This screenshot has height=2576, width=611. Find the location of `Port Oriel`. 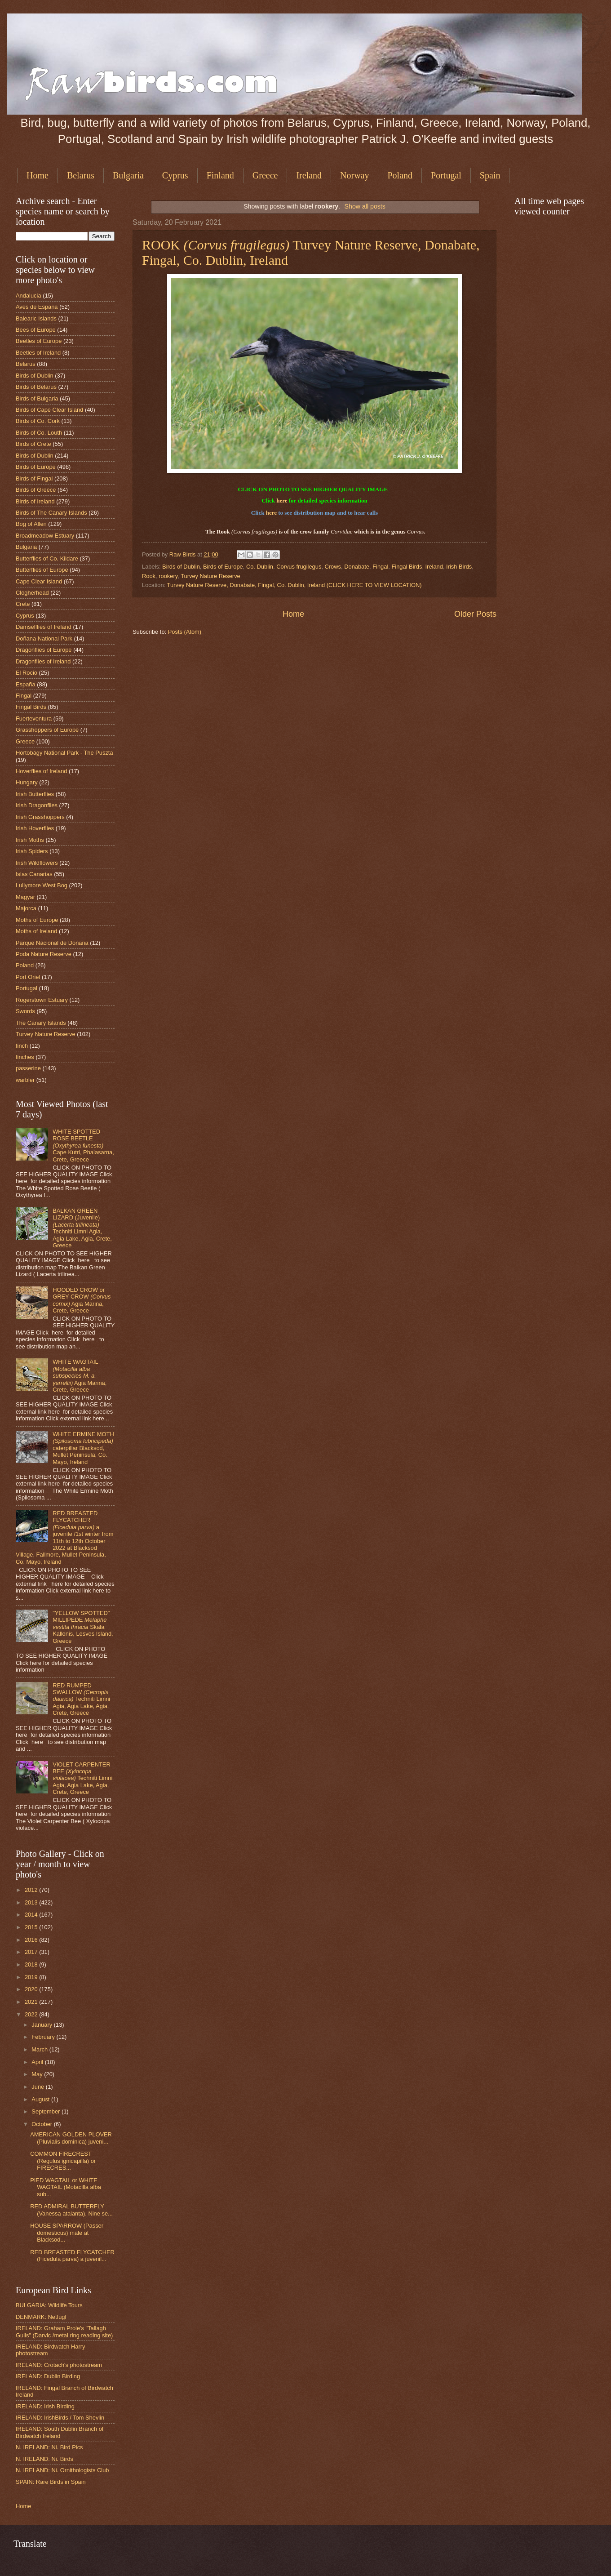

Port Oriel is located at coordinates (28, 977).